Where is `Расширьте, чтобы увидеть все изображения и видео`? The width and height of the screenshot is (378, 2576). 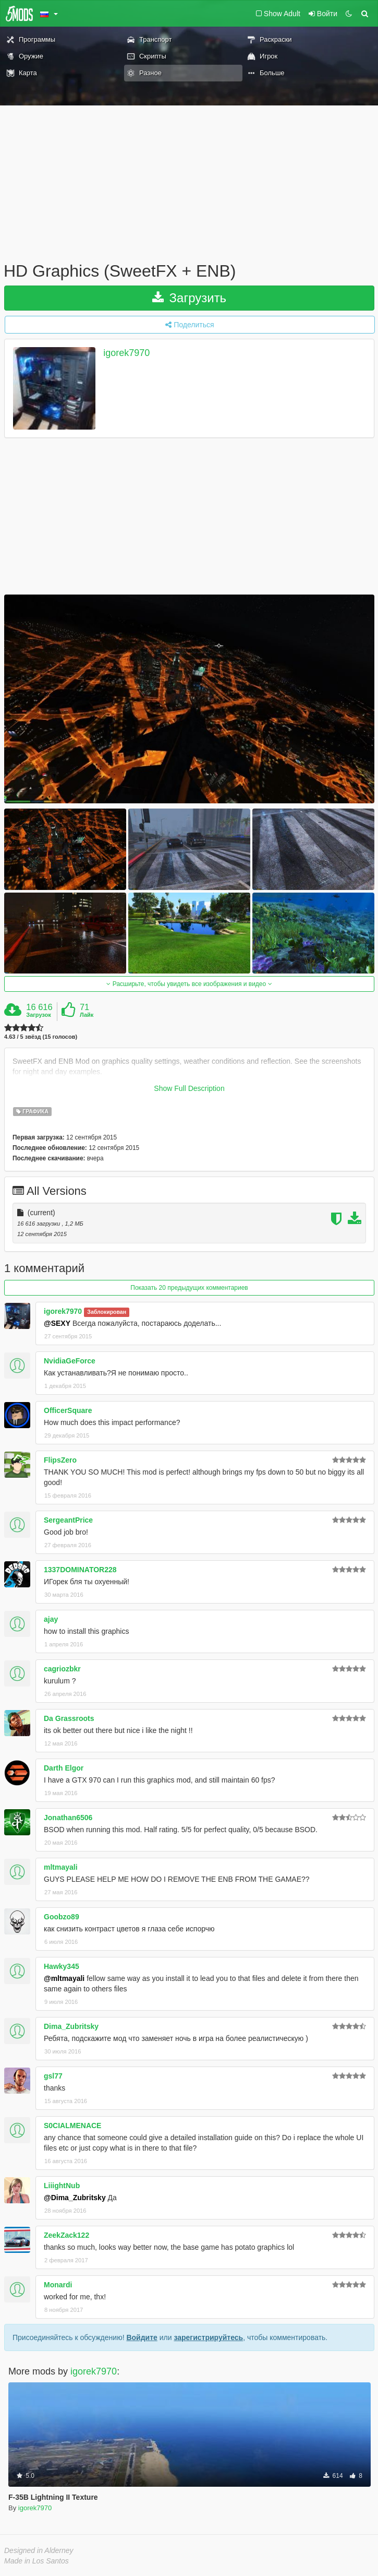 Расширьте, чтобы увидеть все изображения и видео is located at coordinates (189, 984).